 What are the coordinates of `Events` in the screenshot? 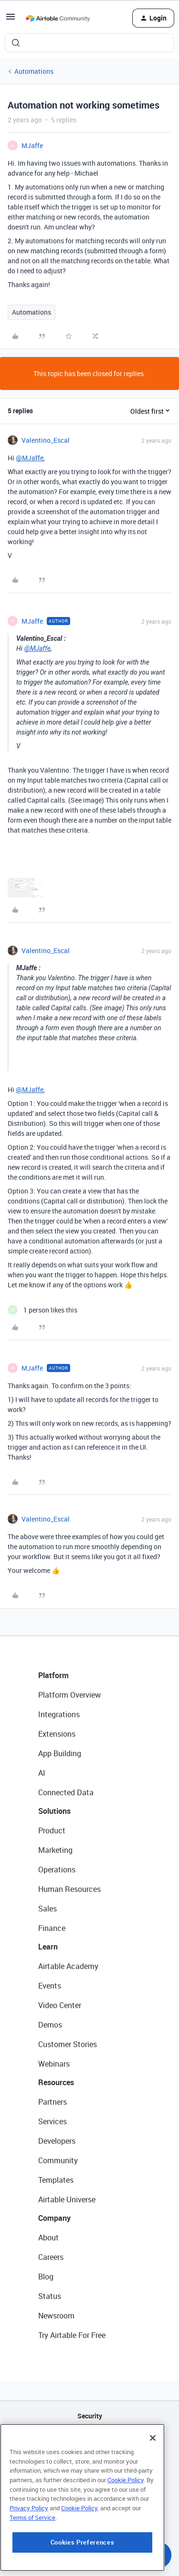 It's located at (49, 1985).